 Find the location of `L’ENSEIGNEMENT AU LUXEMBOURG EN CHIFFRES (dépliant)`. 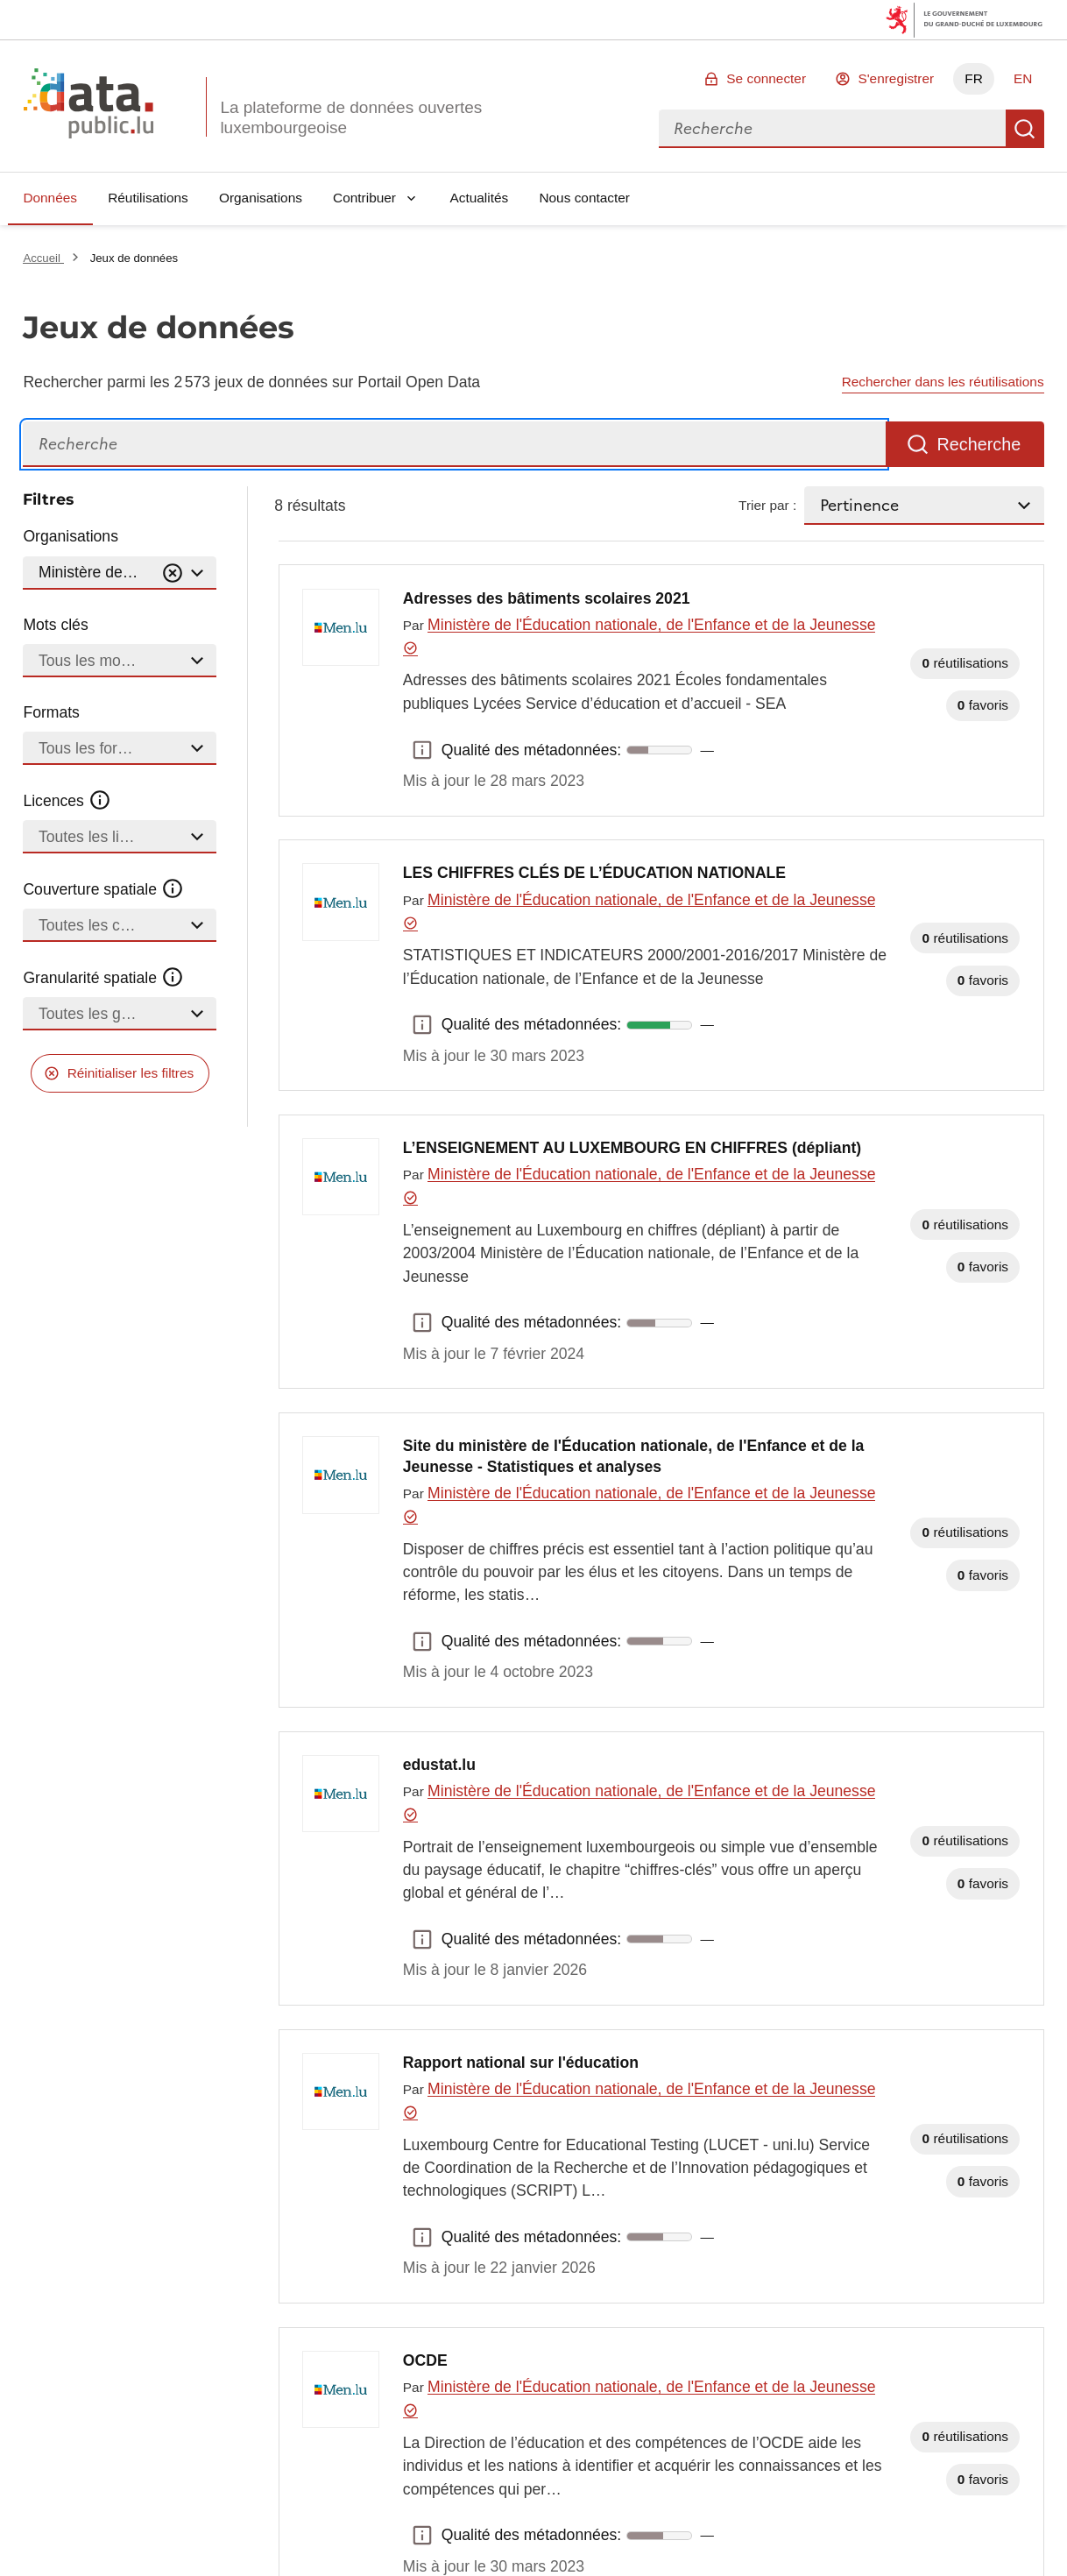

L’ENSEIGNEMENT AU LUXEMBOURG EN CHIFFRES (dépliant) is located at coordinates (632, 1148).